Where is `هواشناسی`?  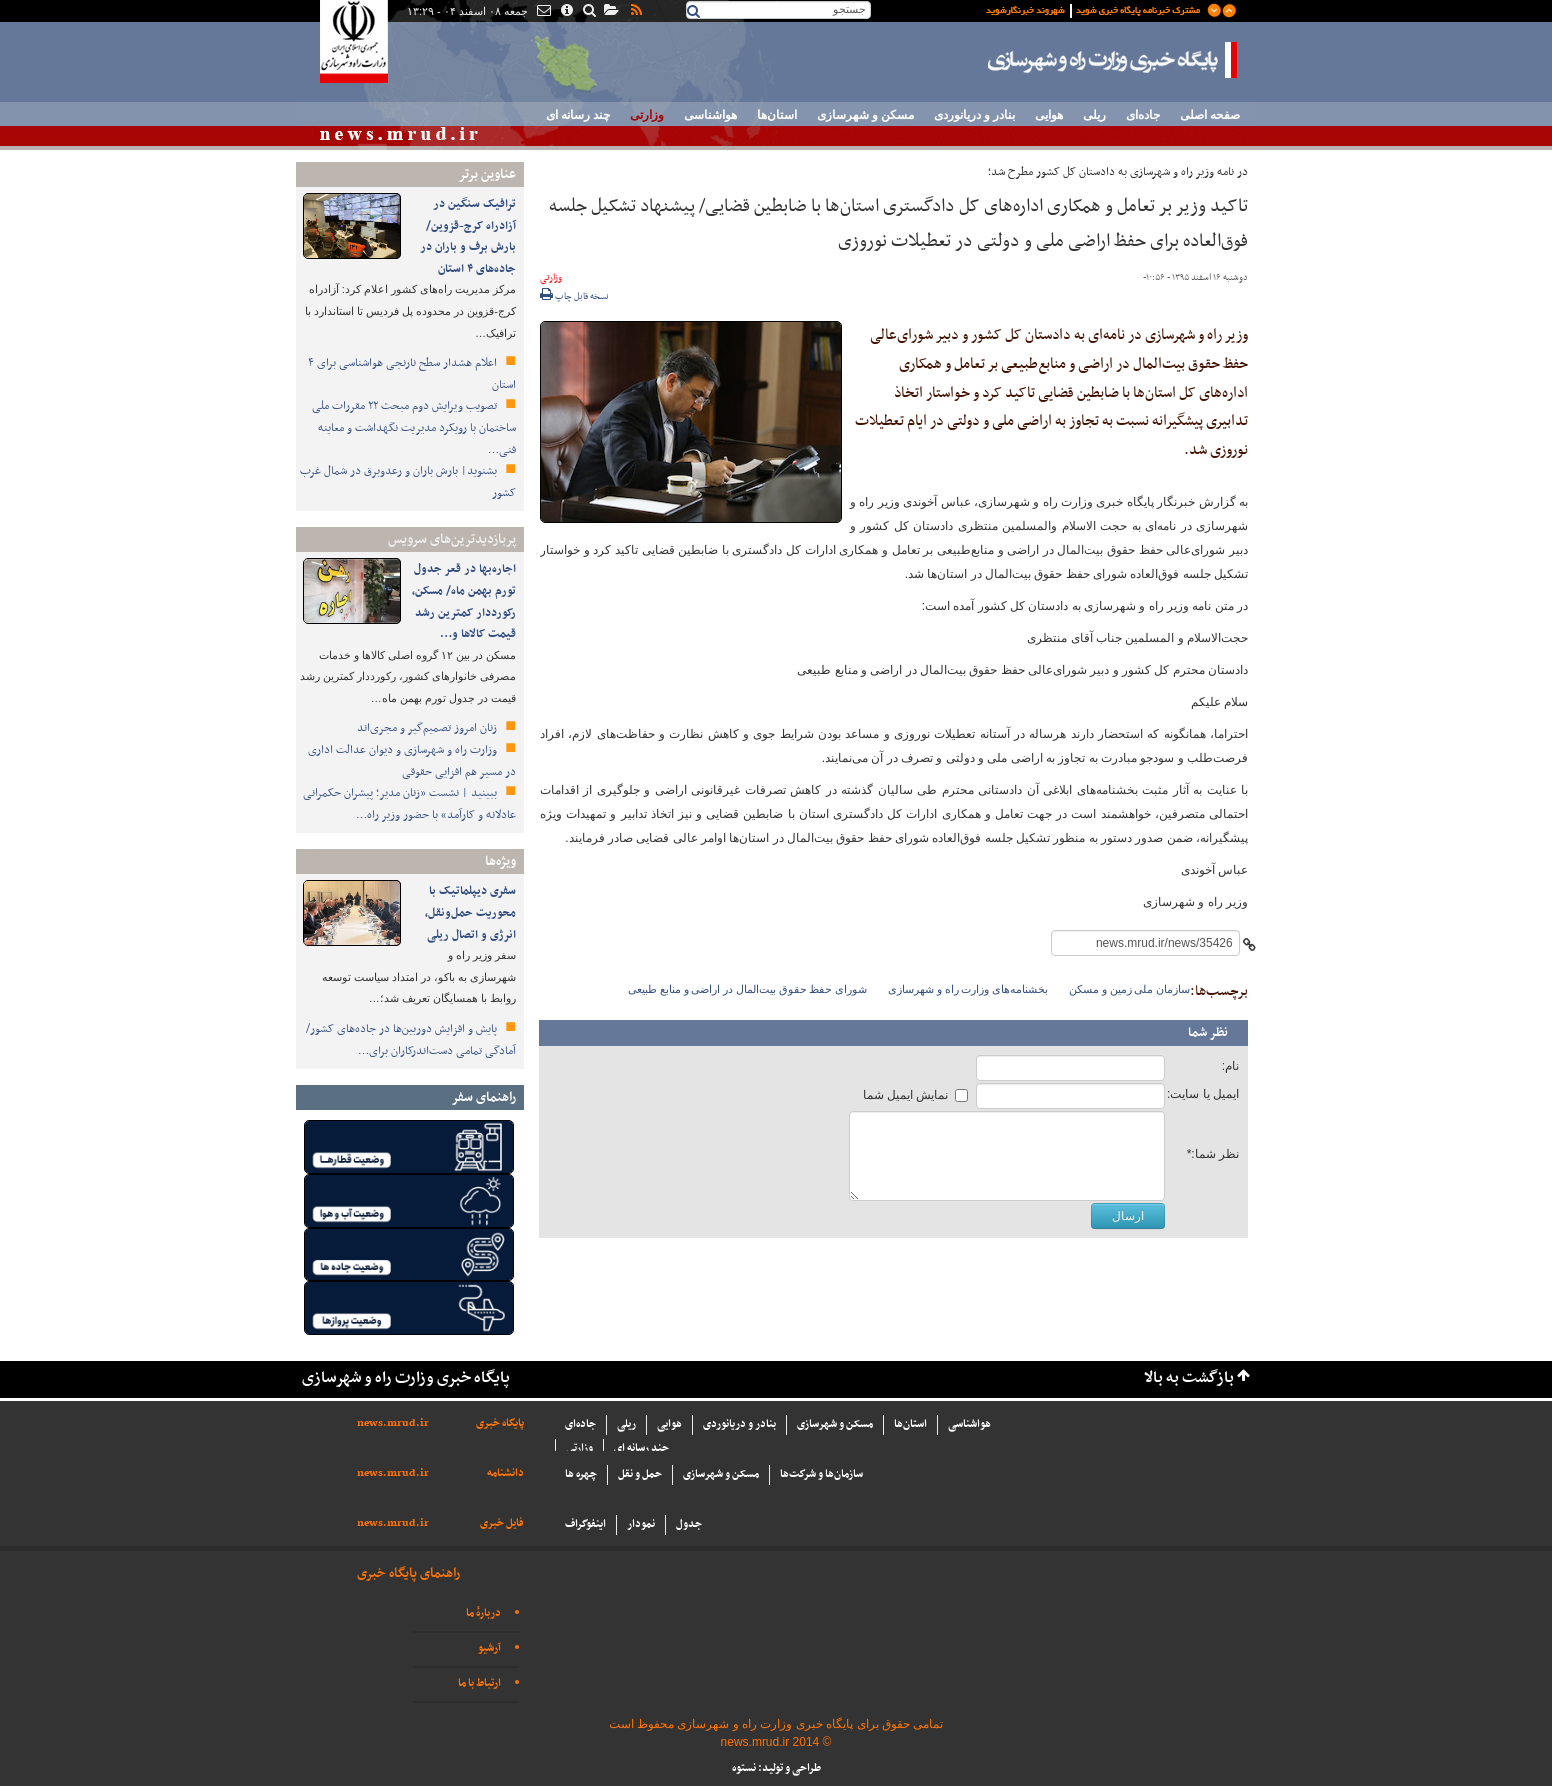
هواشناسی is located at coordinates (710, 115).